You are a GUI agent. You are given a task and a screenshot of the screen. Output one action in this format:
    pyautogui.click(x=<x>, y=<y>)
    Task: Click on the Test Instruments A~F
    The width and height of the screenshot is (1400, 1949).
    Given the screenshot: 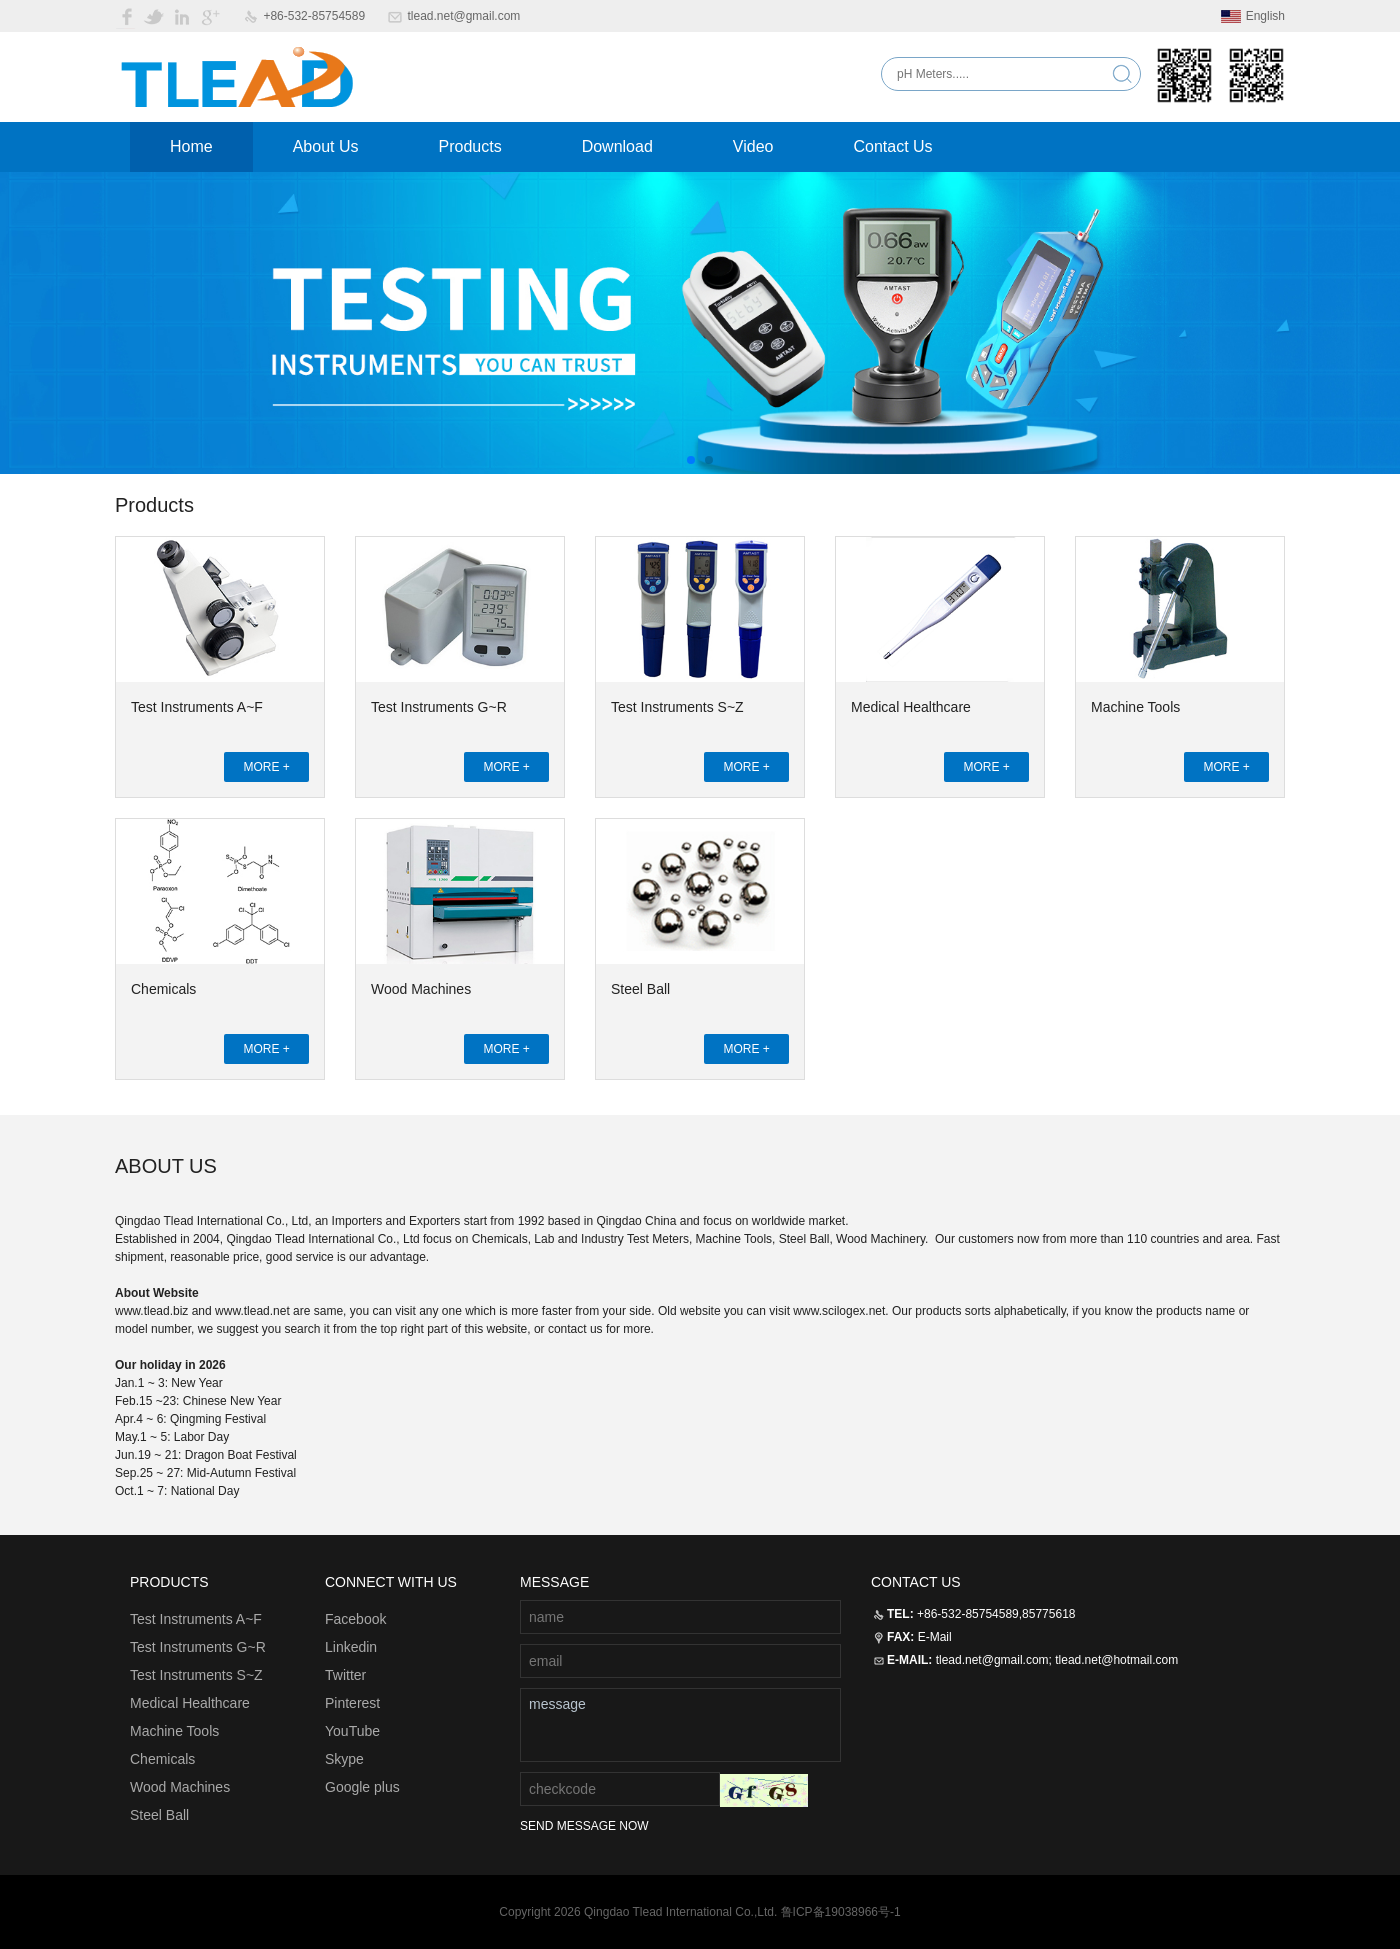 What is the action you would take?
    pyautogui.click(x=197, y=707)
    